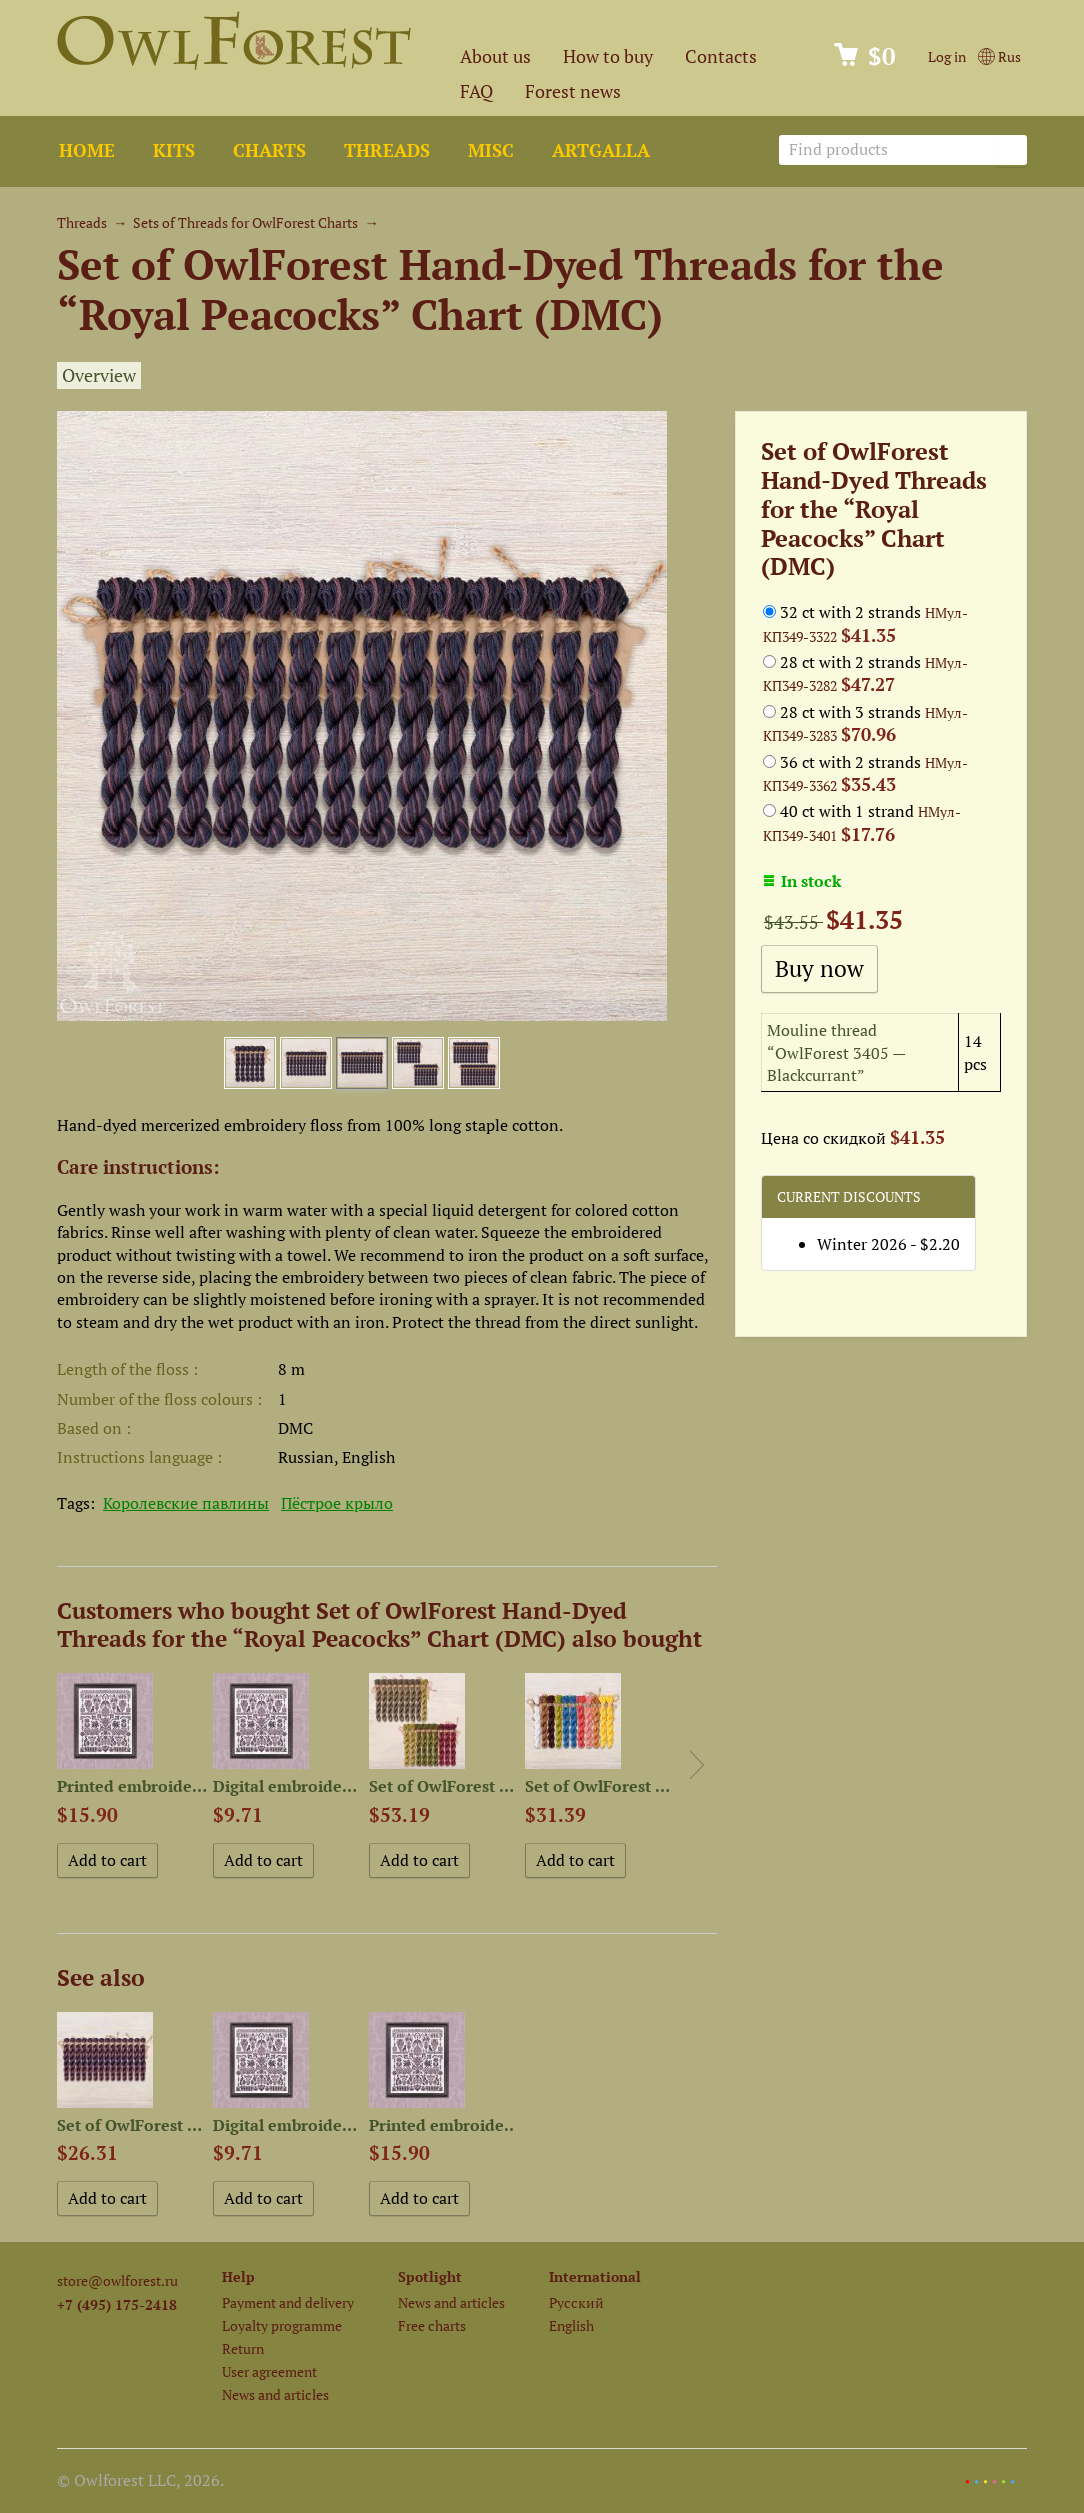 The height and width of the screenshot is (2513, 1084). I want to click on Home, so click(87, 150).